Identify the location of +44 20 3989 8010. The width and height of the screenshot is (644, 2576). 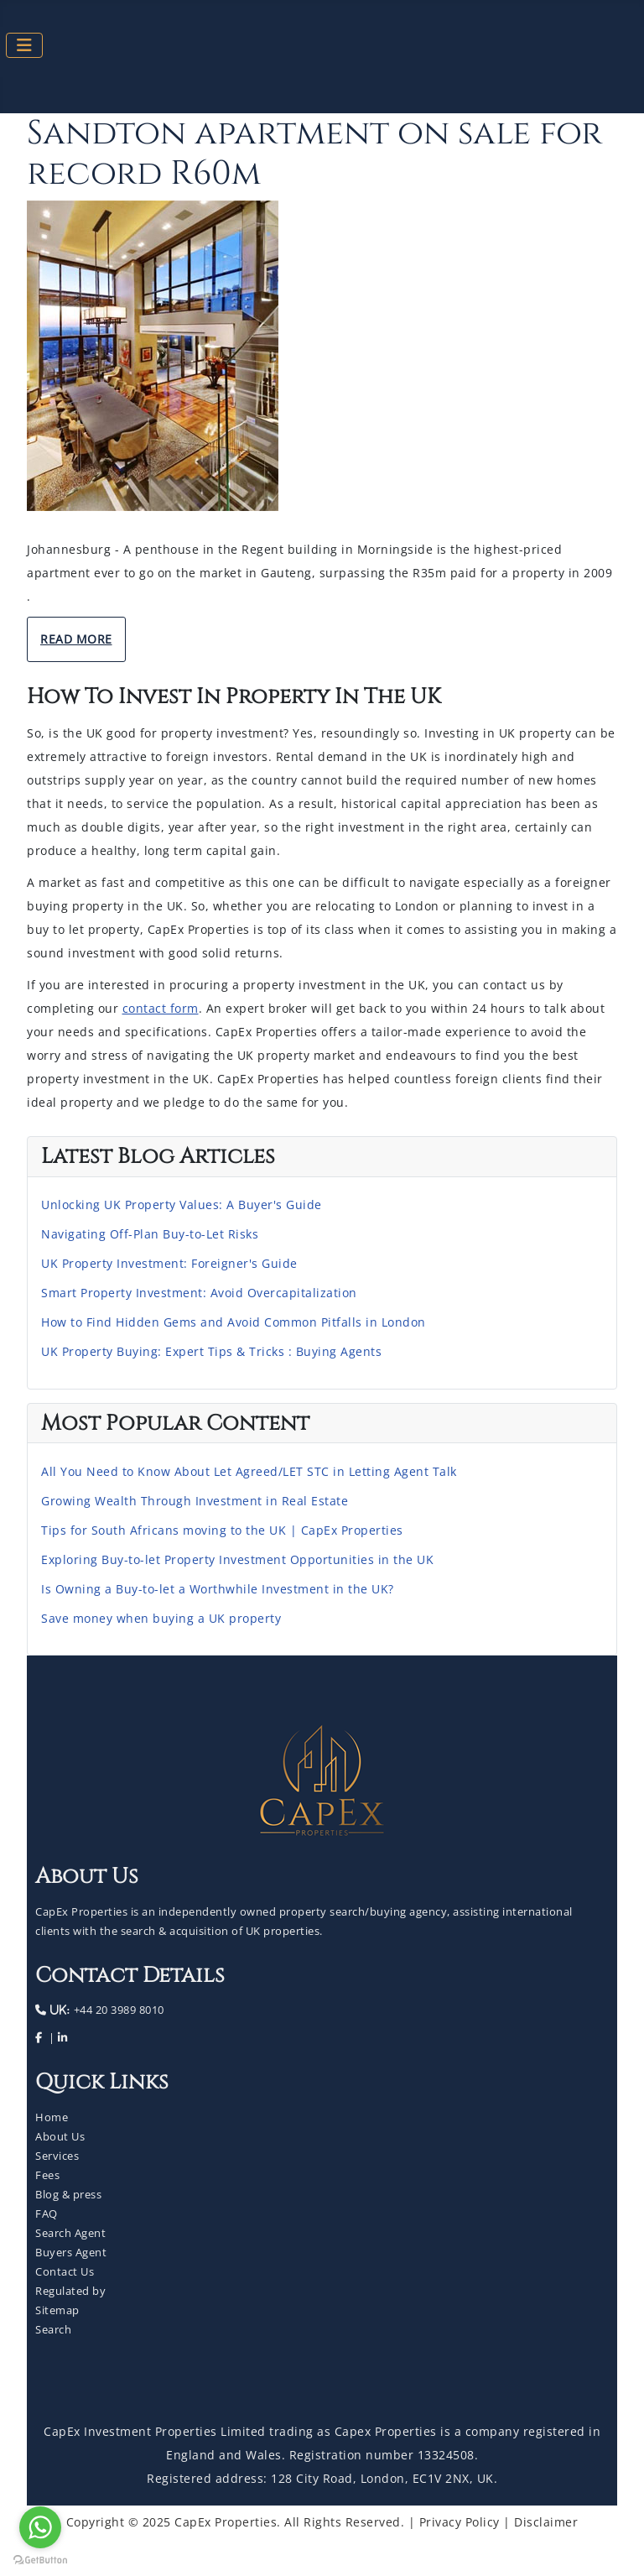
(117, 2009).